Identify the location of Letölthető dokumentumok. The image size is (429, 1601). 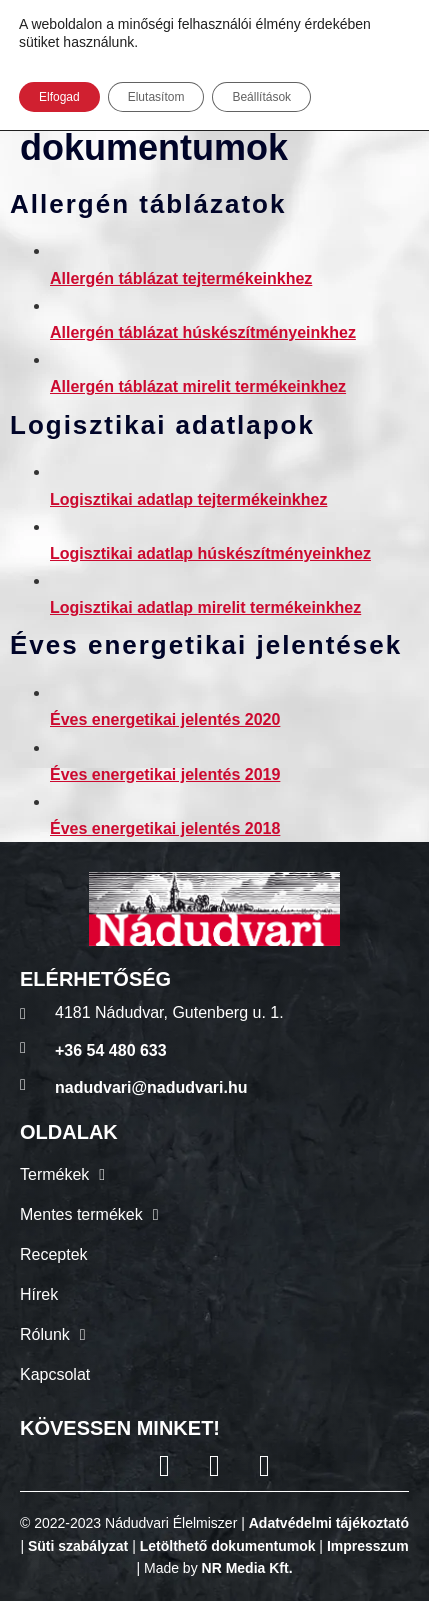
(228, 1546).